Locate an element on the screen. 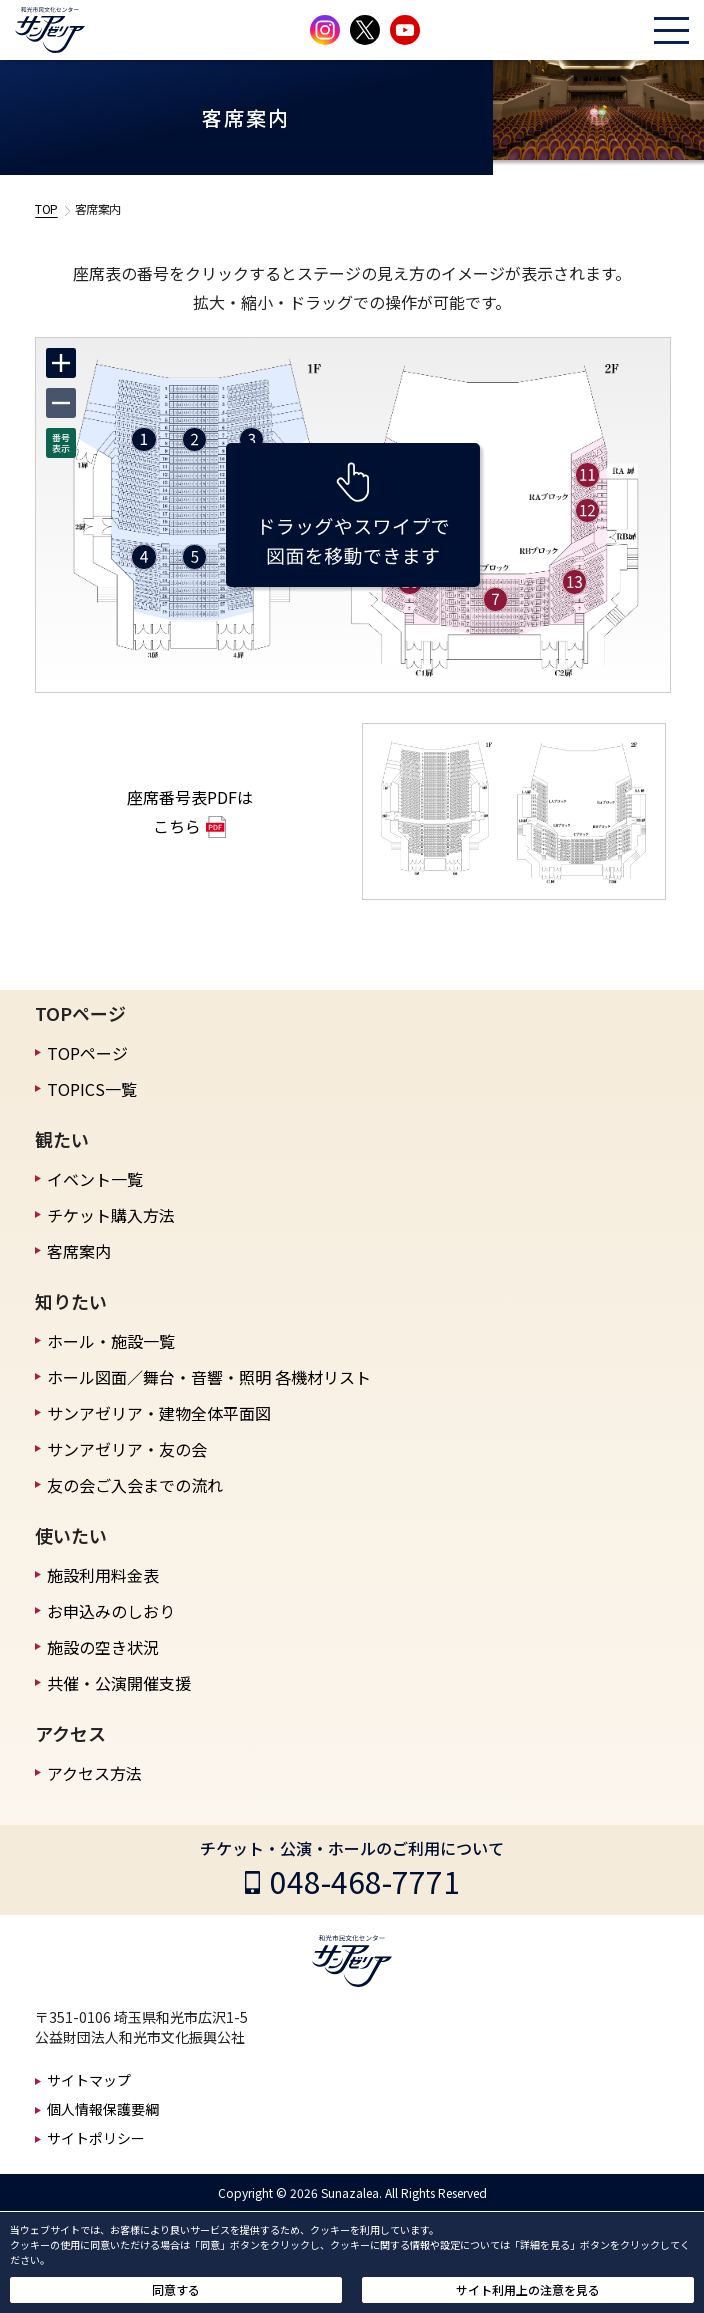  アクセス方法 is located at coordinates (94, 1773).